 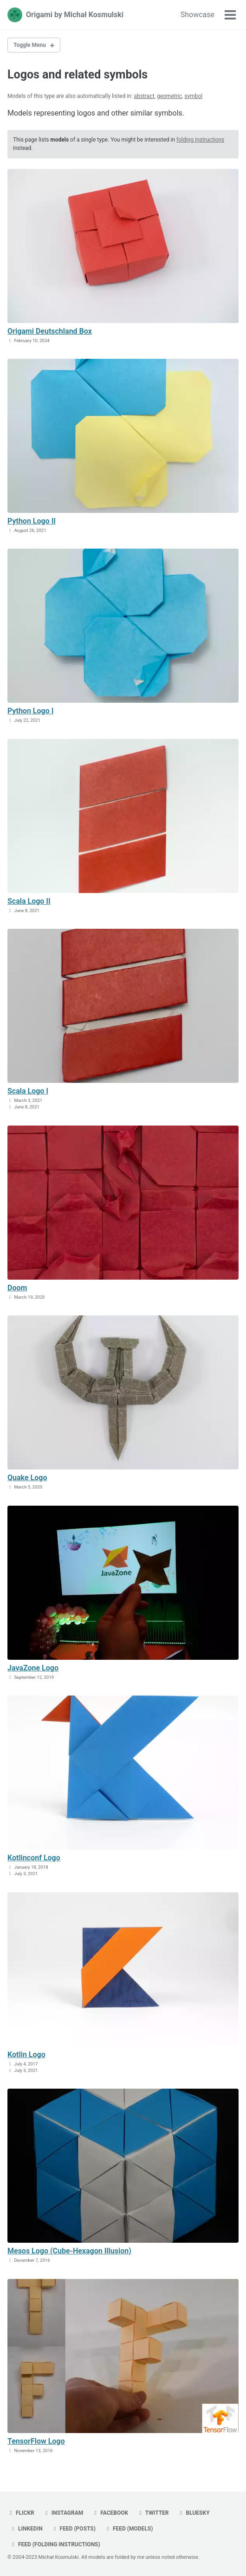 I want to click on twitter, so click(x=152, y=2513).